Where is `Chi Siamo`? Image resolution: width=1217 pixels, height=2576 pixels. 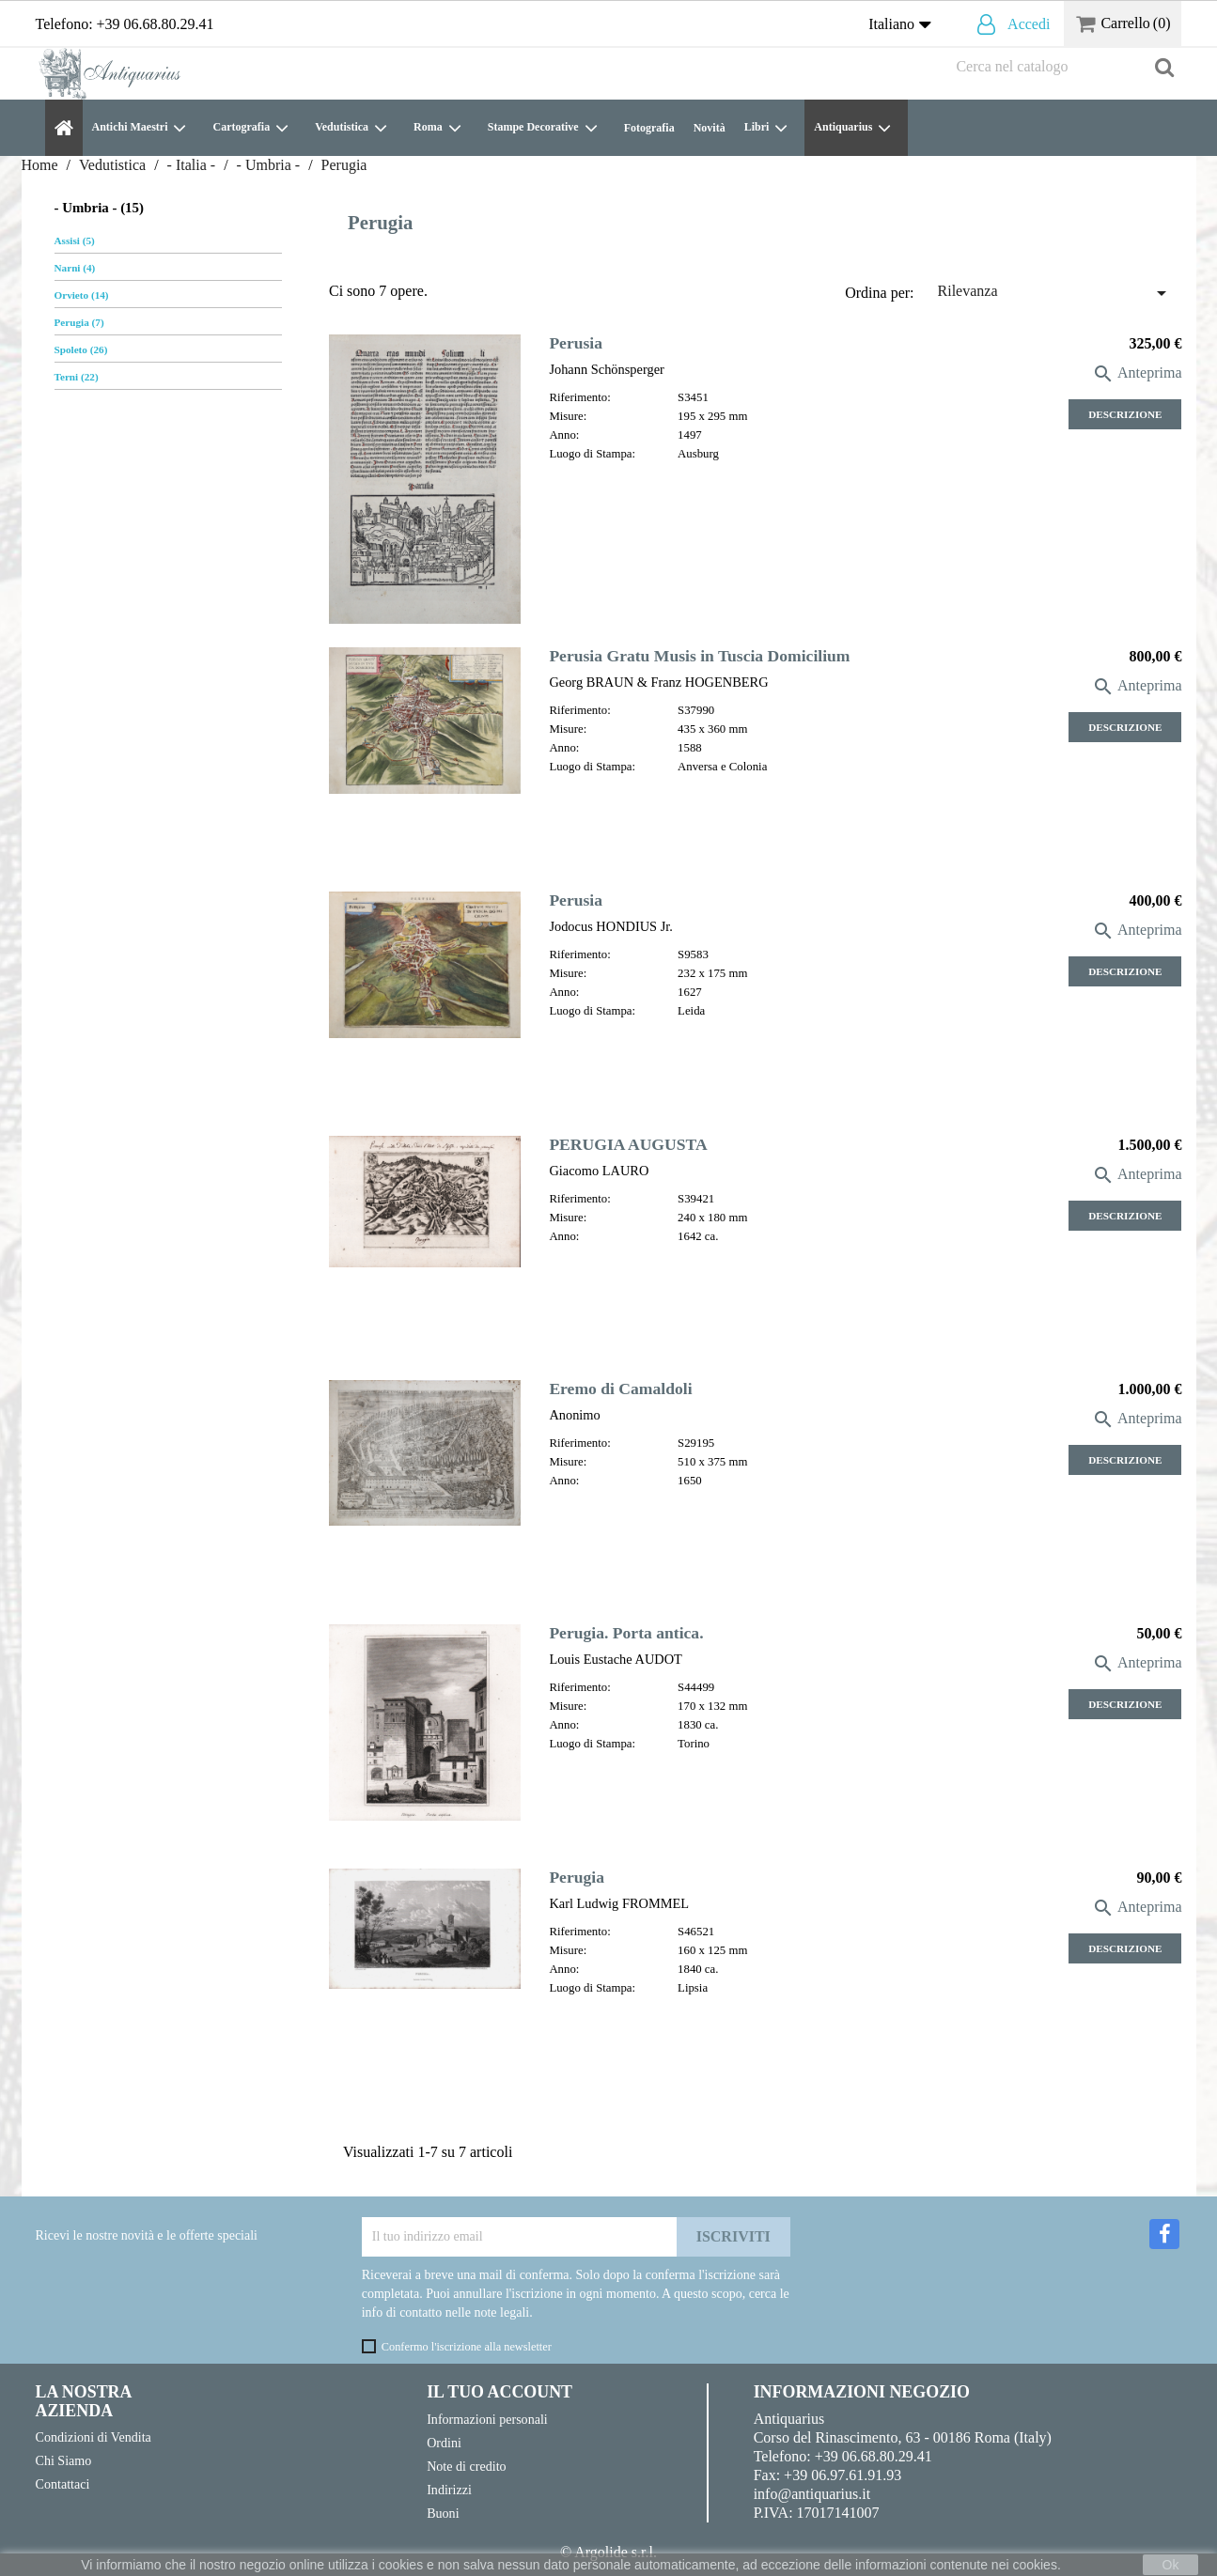
Chi Siamo is located at coordinates (64, 2460).